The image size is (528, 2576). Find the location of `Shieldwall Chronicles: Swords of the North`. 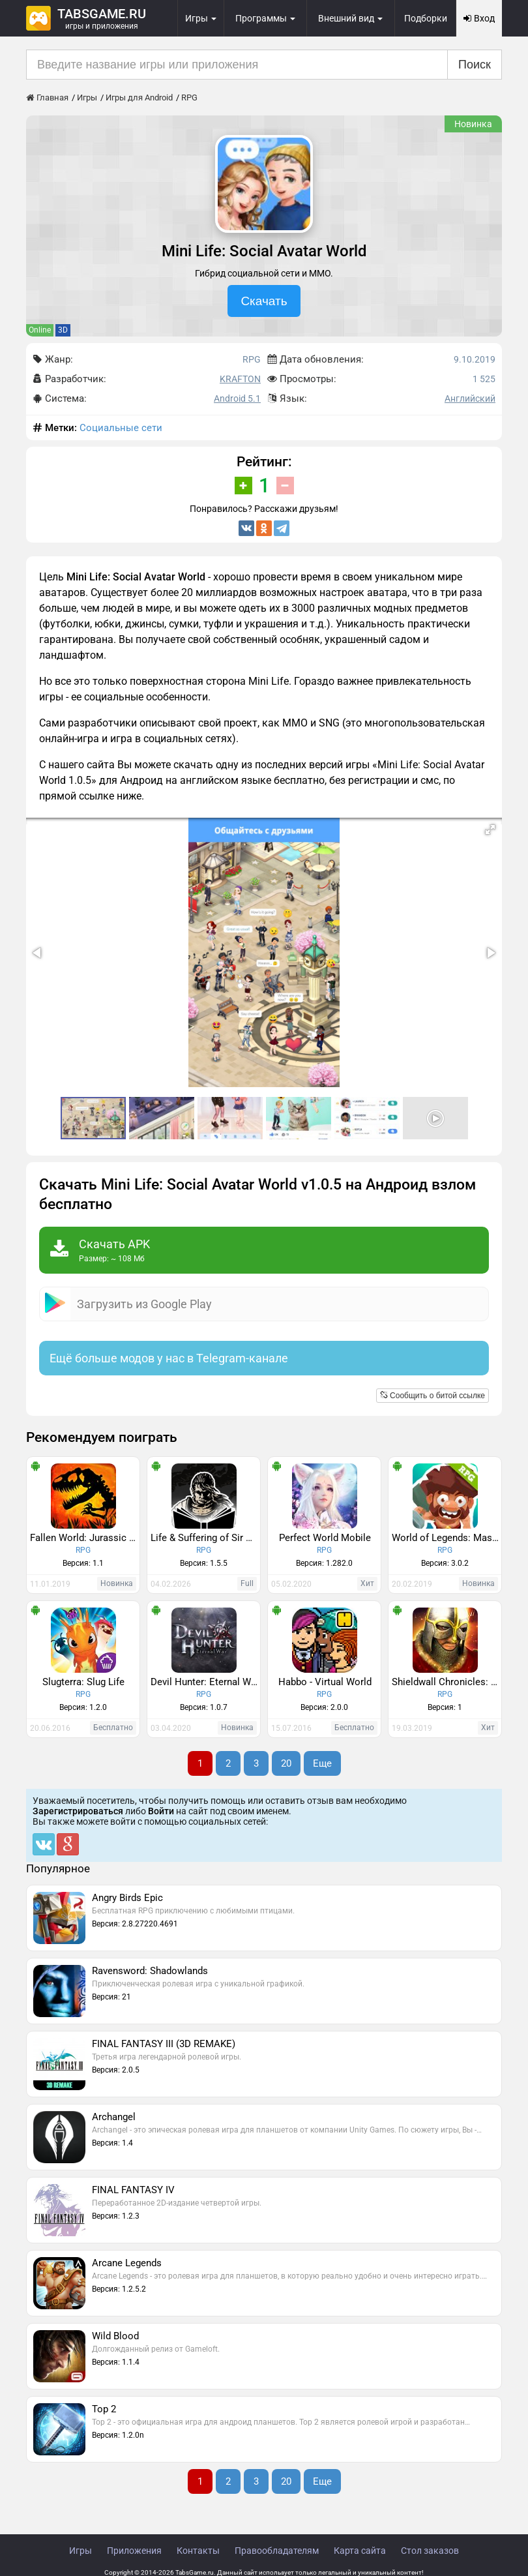

Shieldwall Chronicles: Swords of the North is located at coordinates (446, 1682).